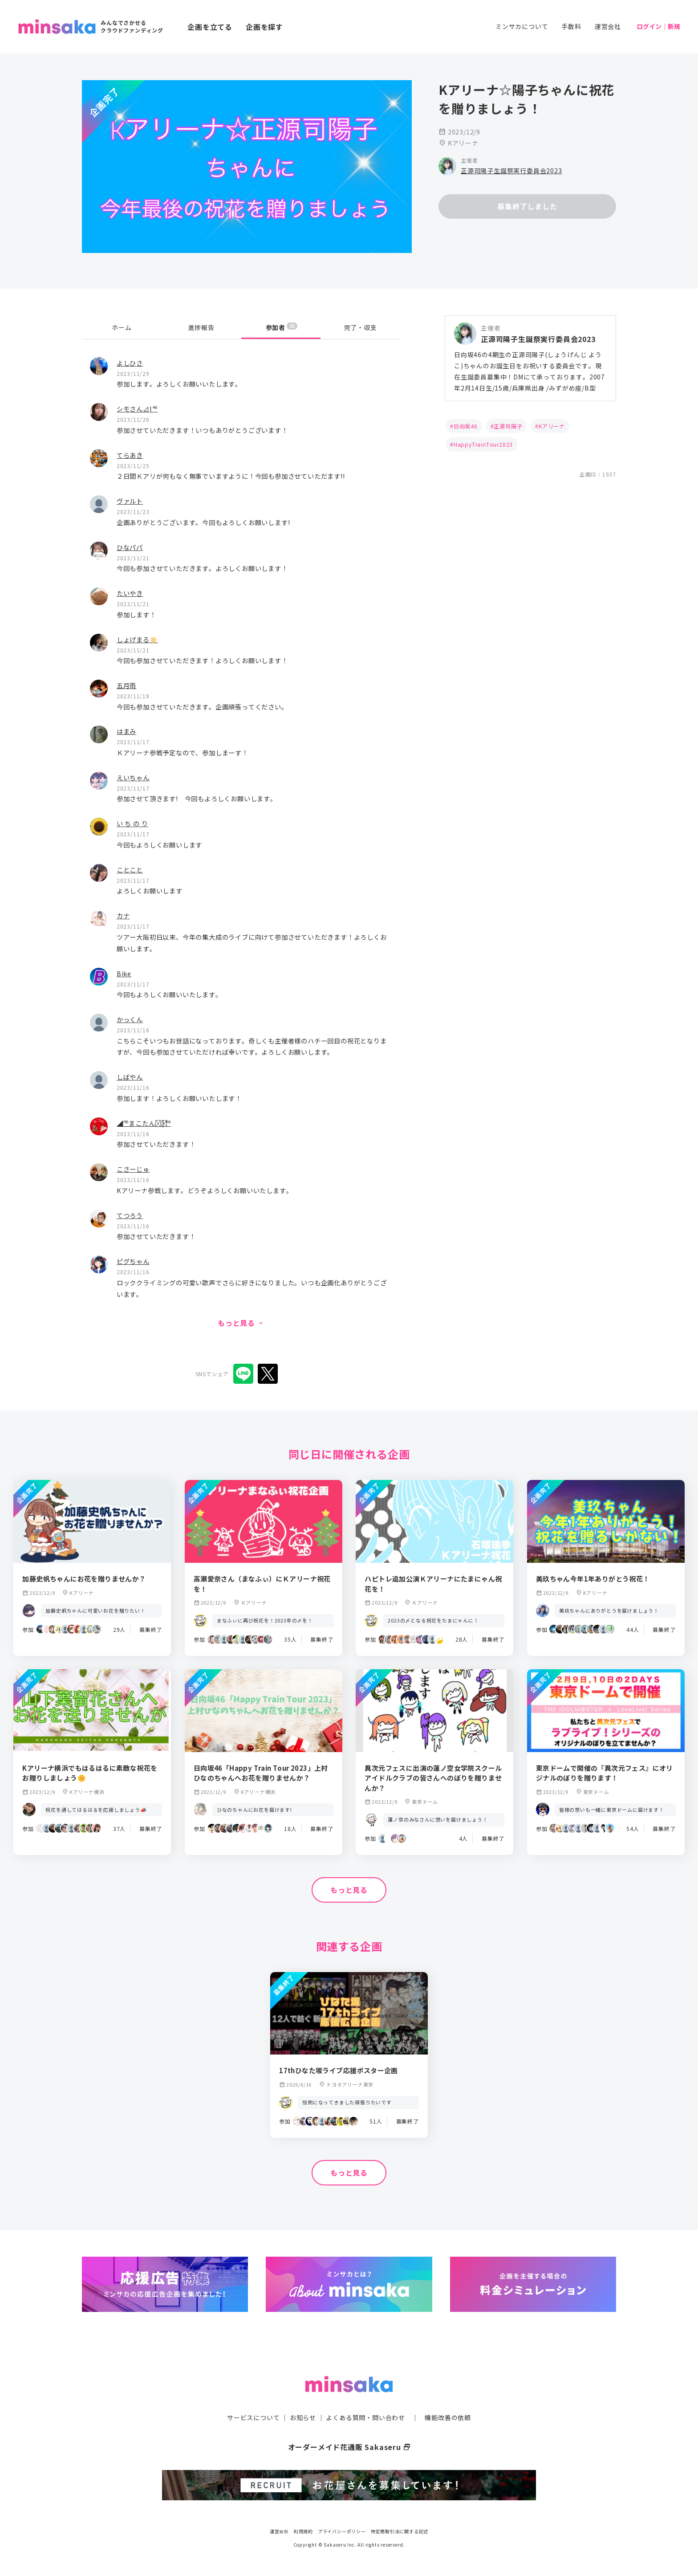 The width and height of the screenshot is (698, 2576). What do you see at coordinates (349, 1889) in the screenshot?
I see `もっと見る` at bounding box center [349, 1889].